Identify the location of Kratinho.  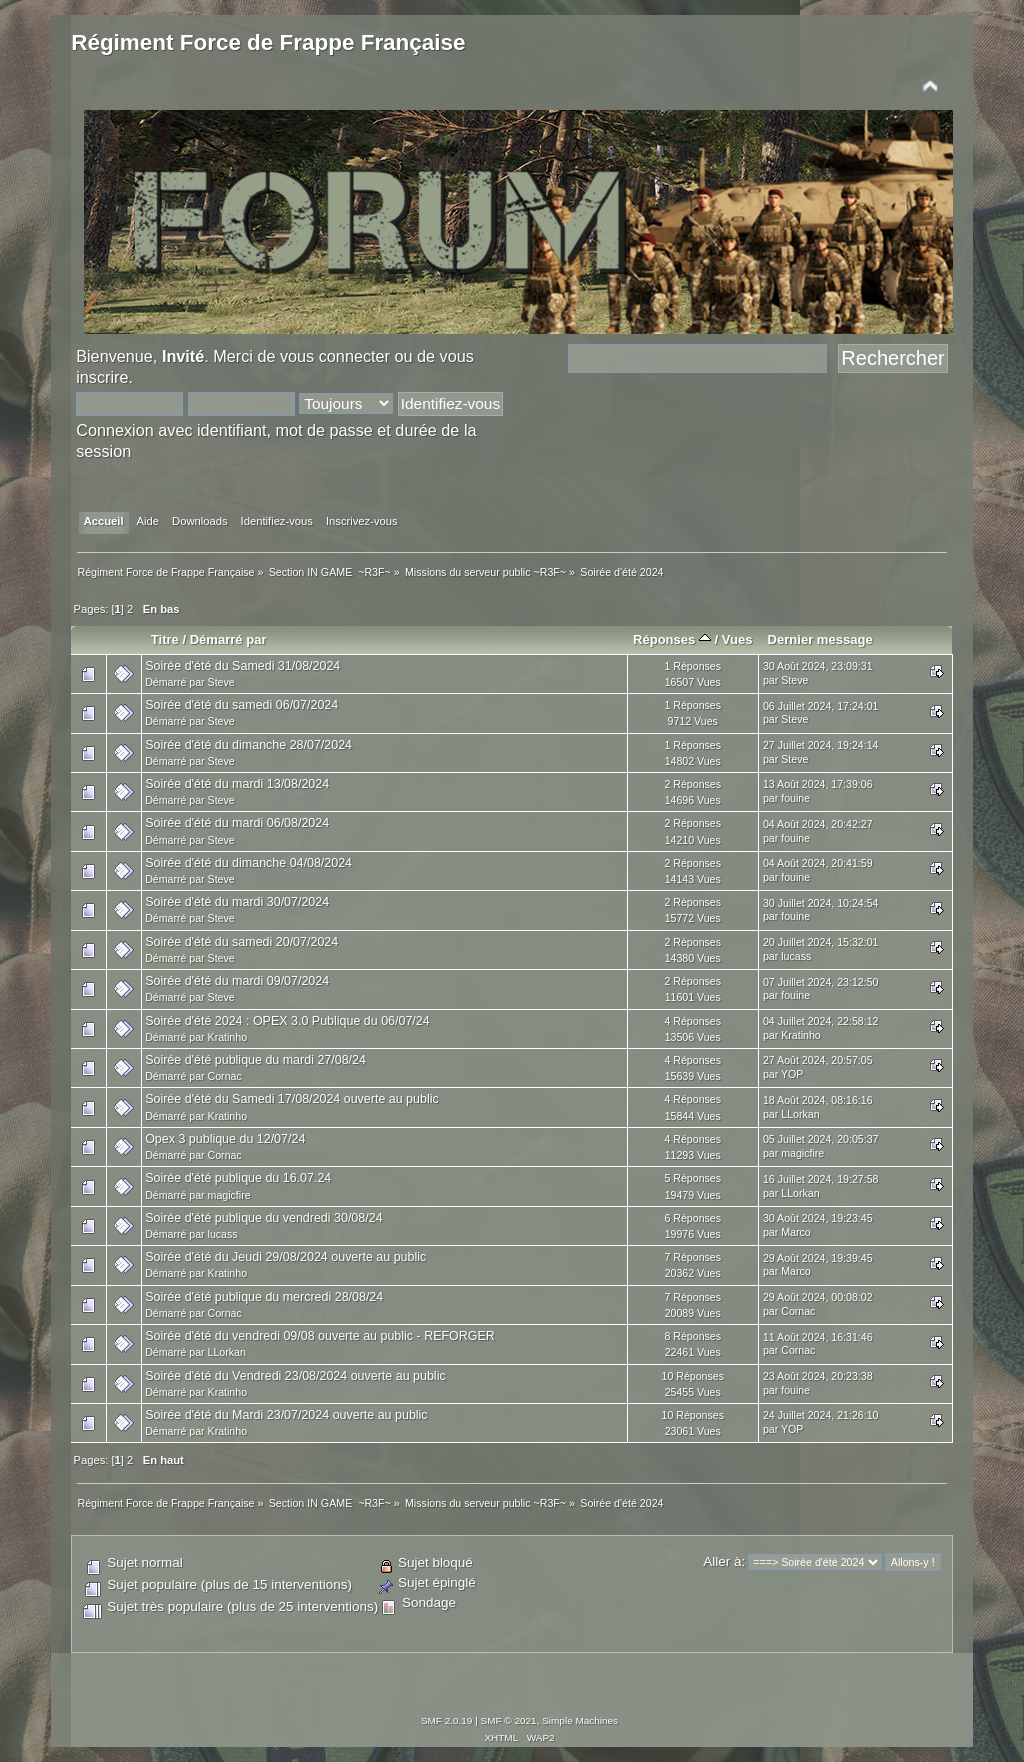
(227, 1037).